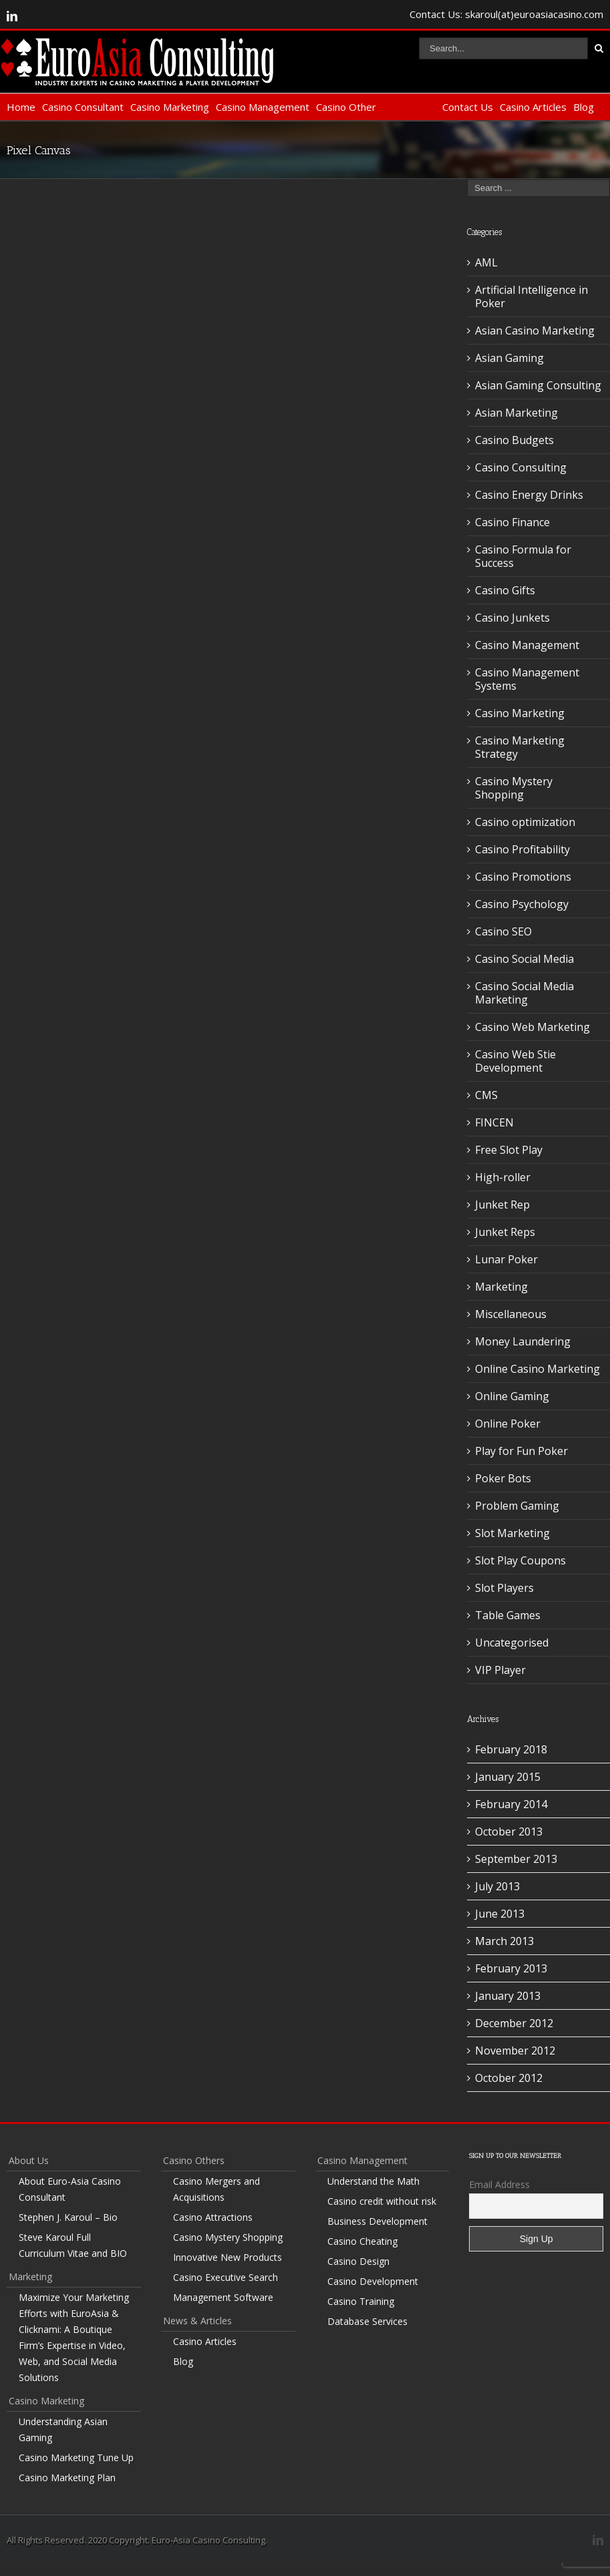 The height and width of the screenshot is (2576, 610). Describe the element at coordinates (169, 107) in the screenshot. I see `Casino Marketing` at that location.